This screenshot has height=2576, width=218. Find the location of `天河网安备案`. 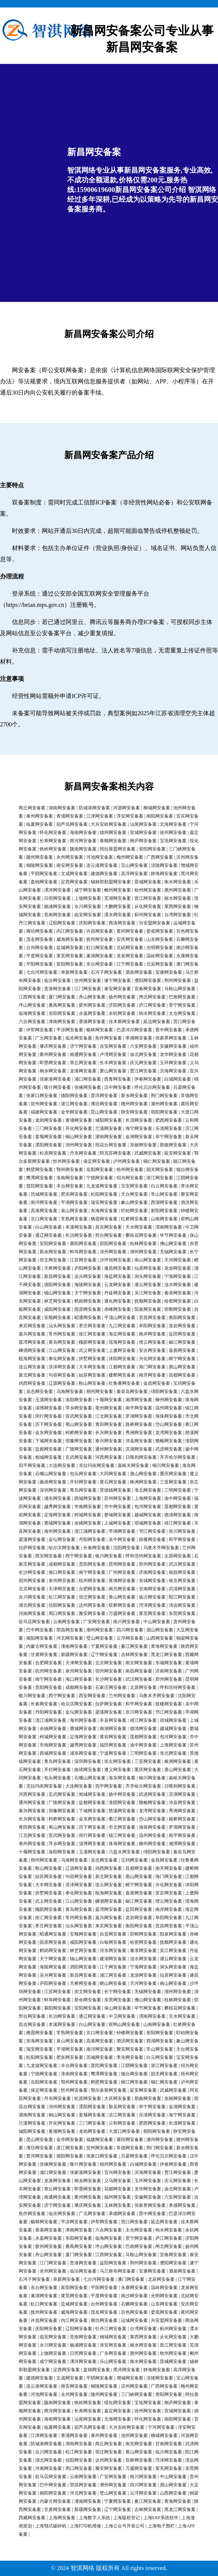

天河网安备案 is located at coordinates (177, 1260).